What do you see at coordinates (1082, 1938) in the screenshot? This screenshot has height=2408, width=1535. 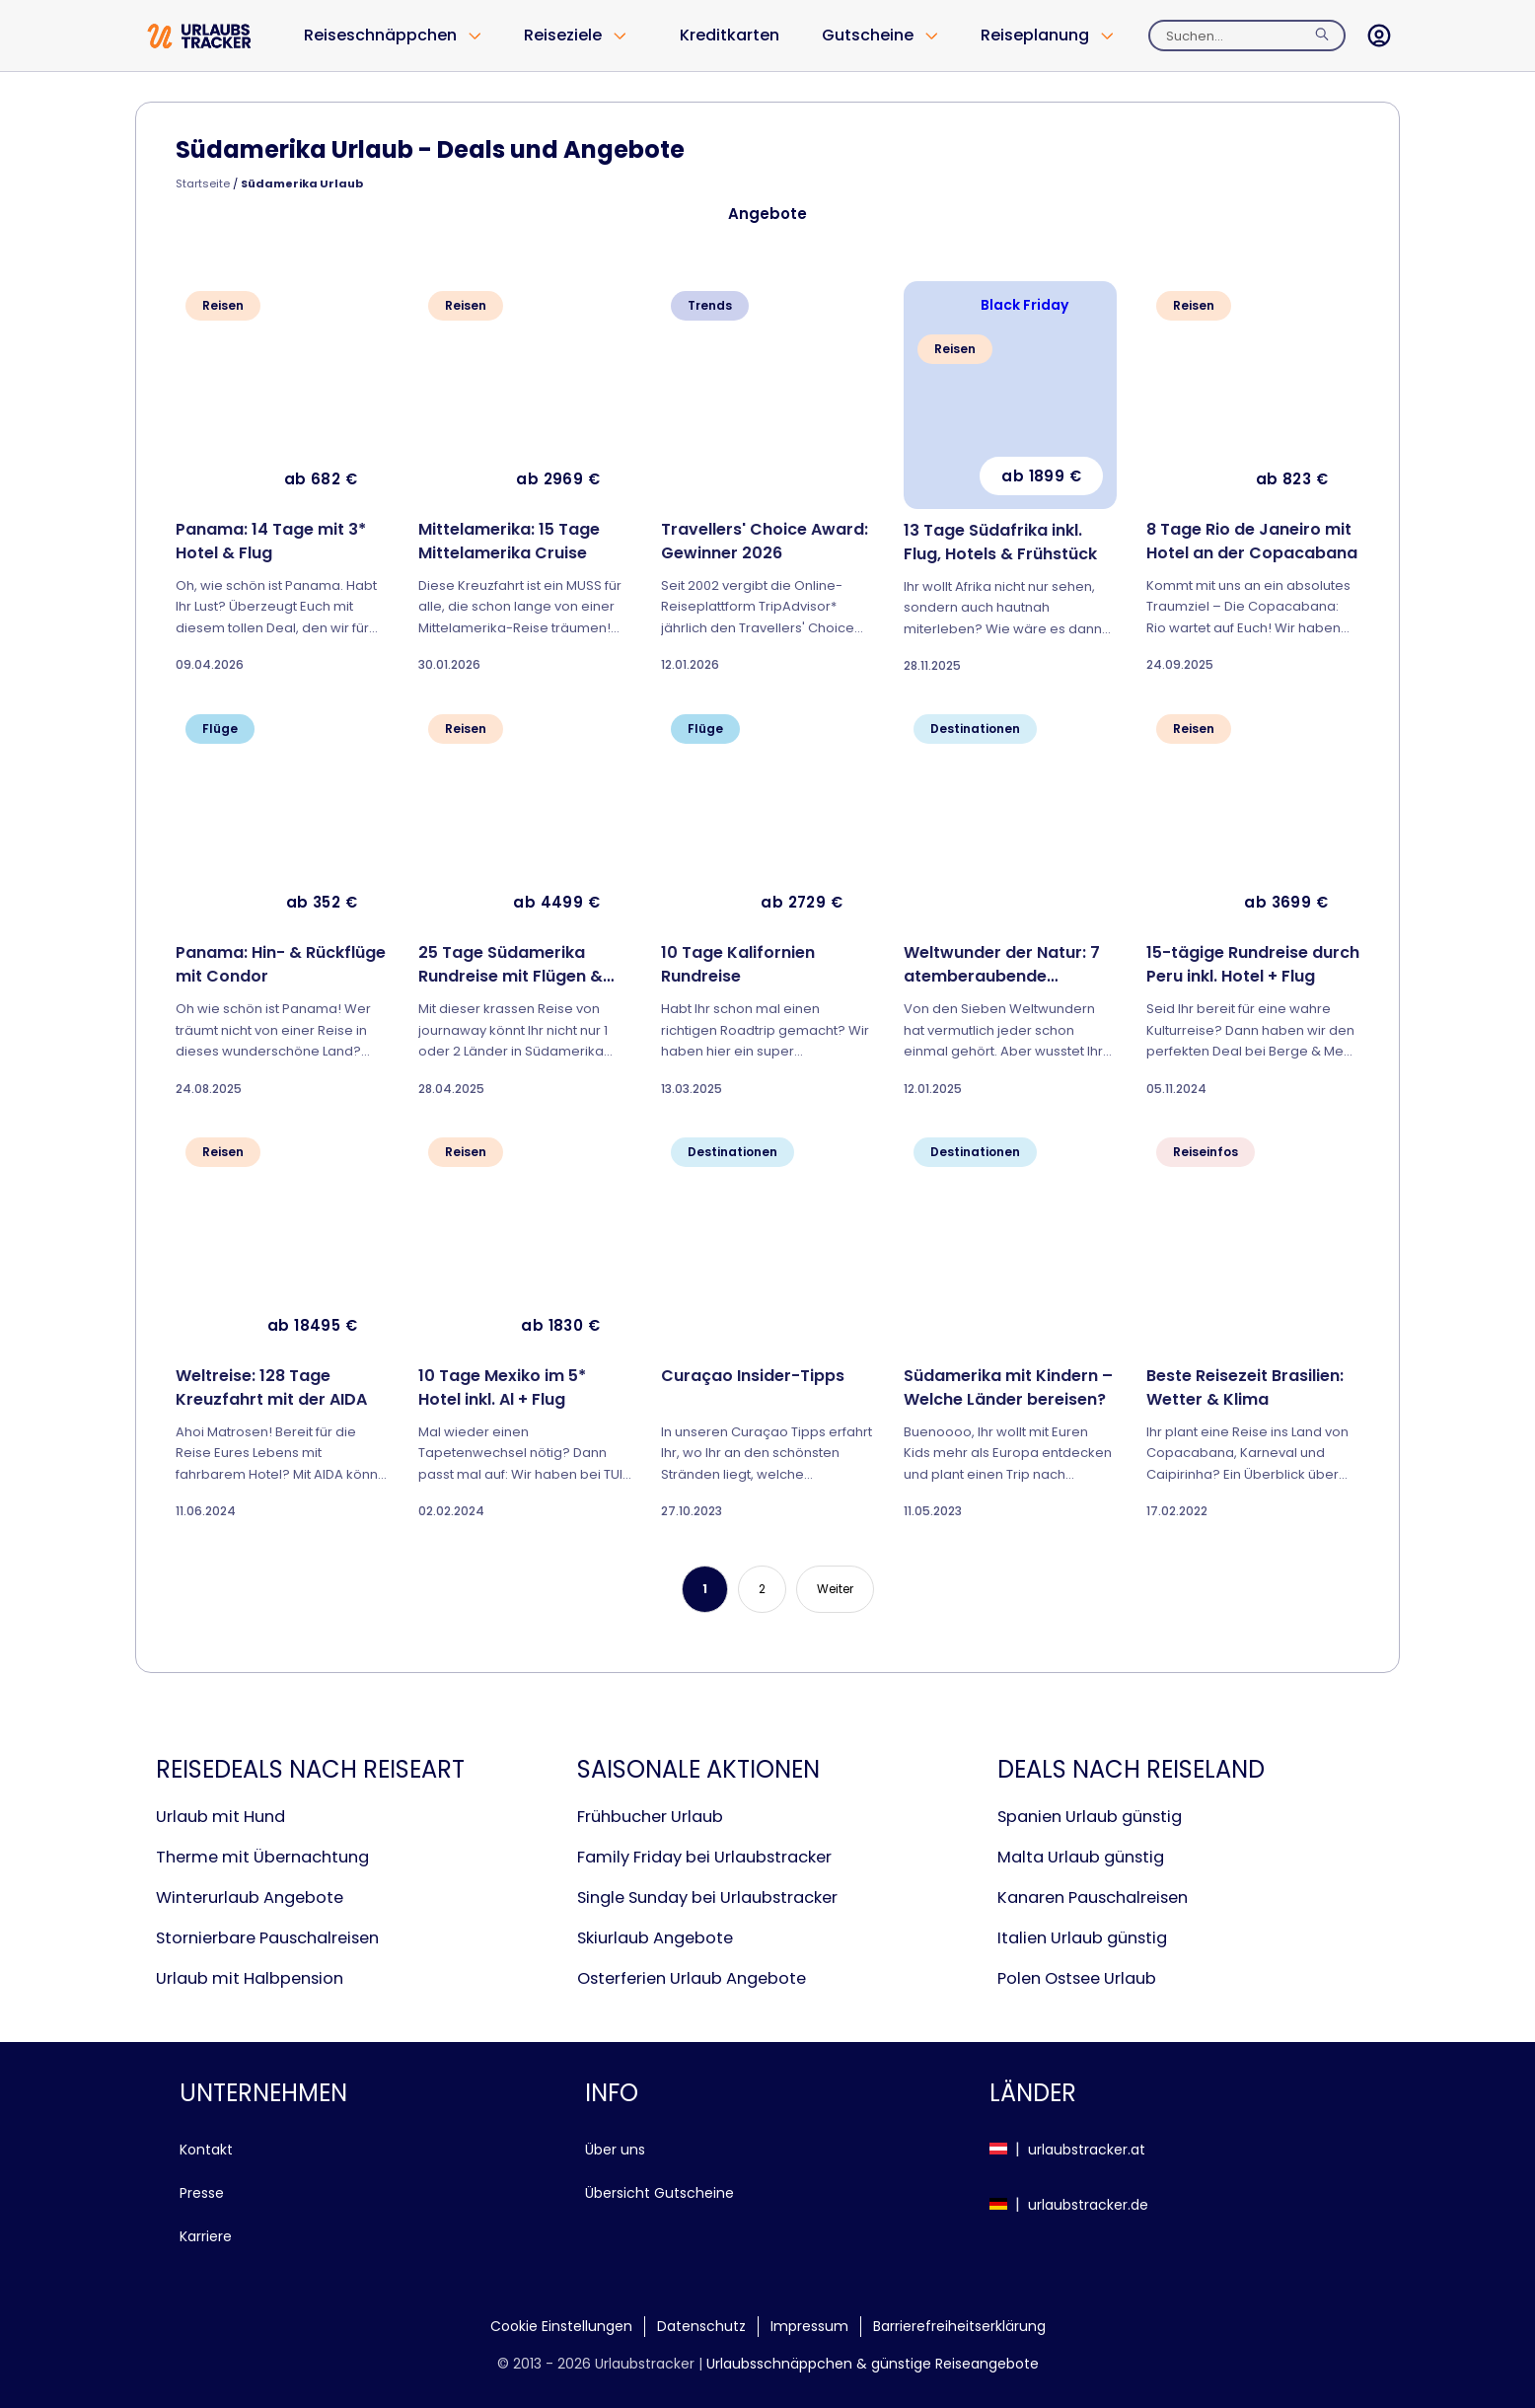 I see `Italien Urlaub günstig` at bounding box center [1082, 1938].